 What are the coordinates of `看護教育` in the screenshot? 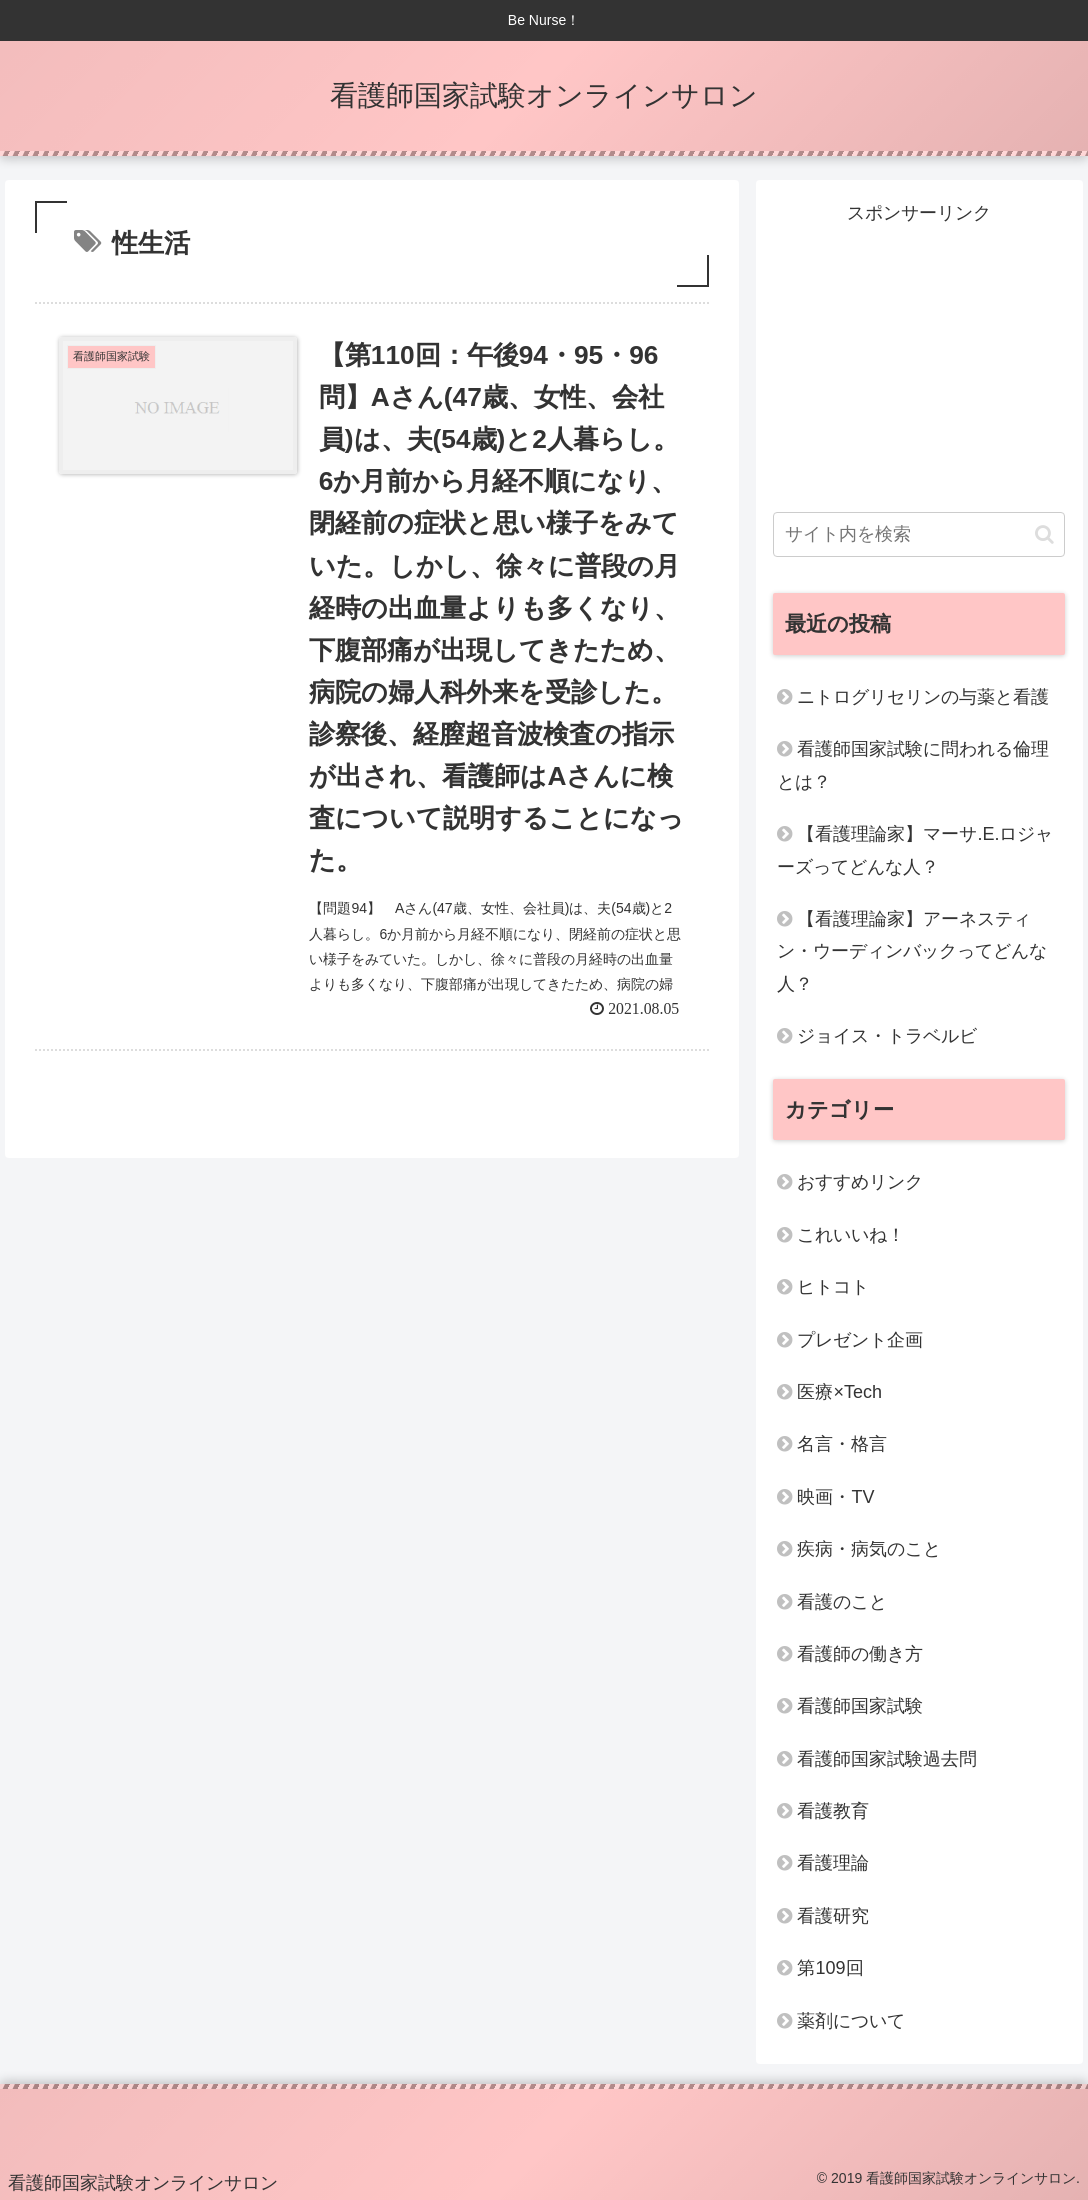 It's located at (833, 1811).